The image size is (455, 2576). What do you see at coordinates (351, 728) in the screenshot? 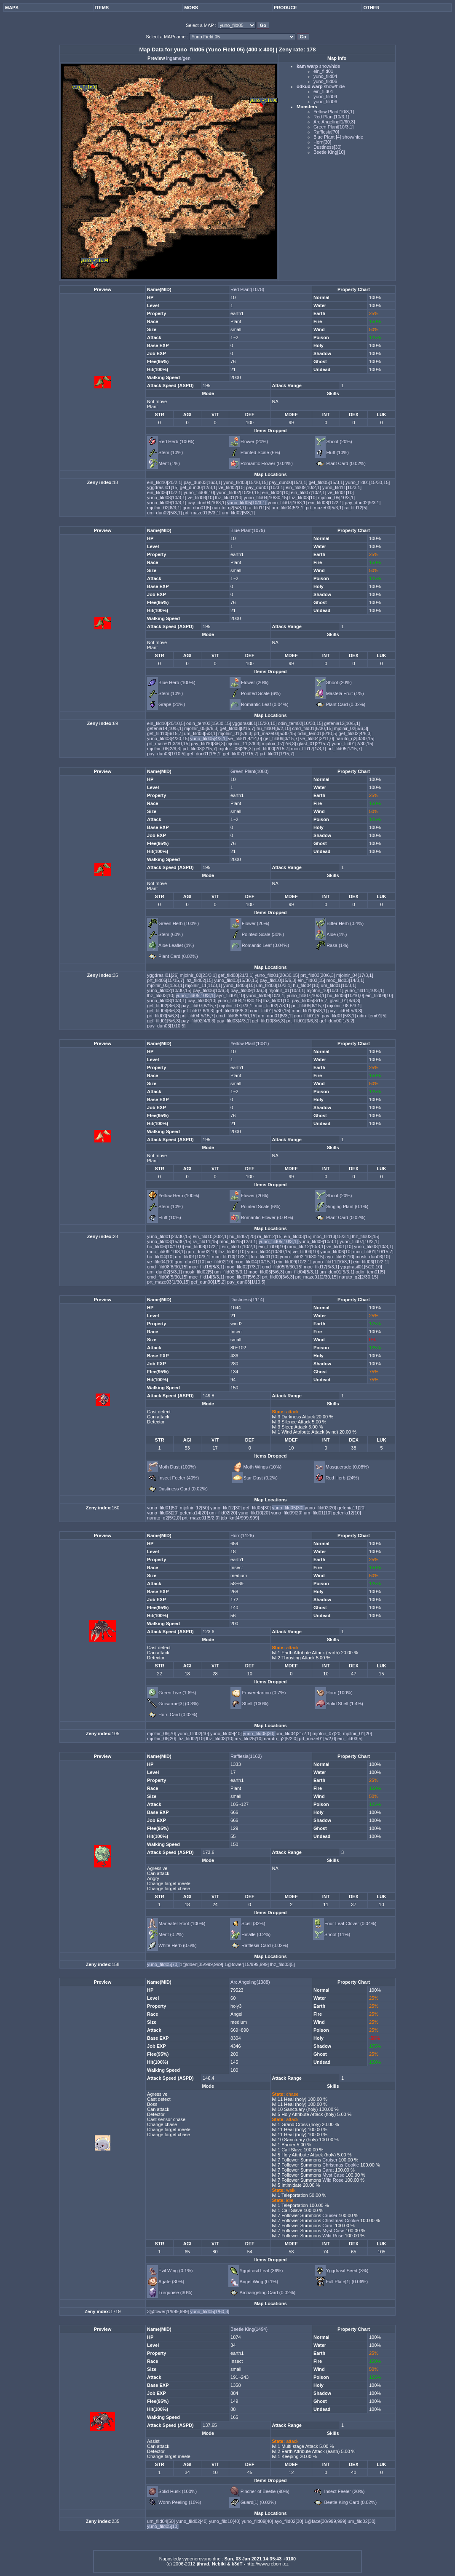
I see `mjolnir_02[6/6,3]` at bounding box center [351, 728].